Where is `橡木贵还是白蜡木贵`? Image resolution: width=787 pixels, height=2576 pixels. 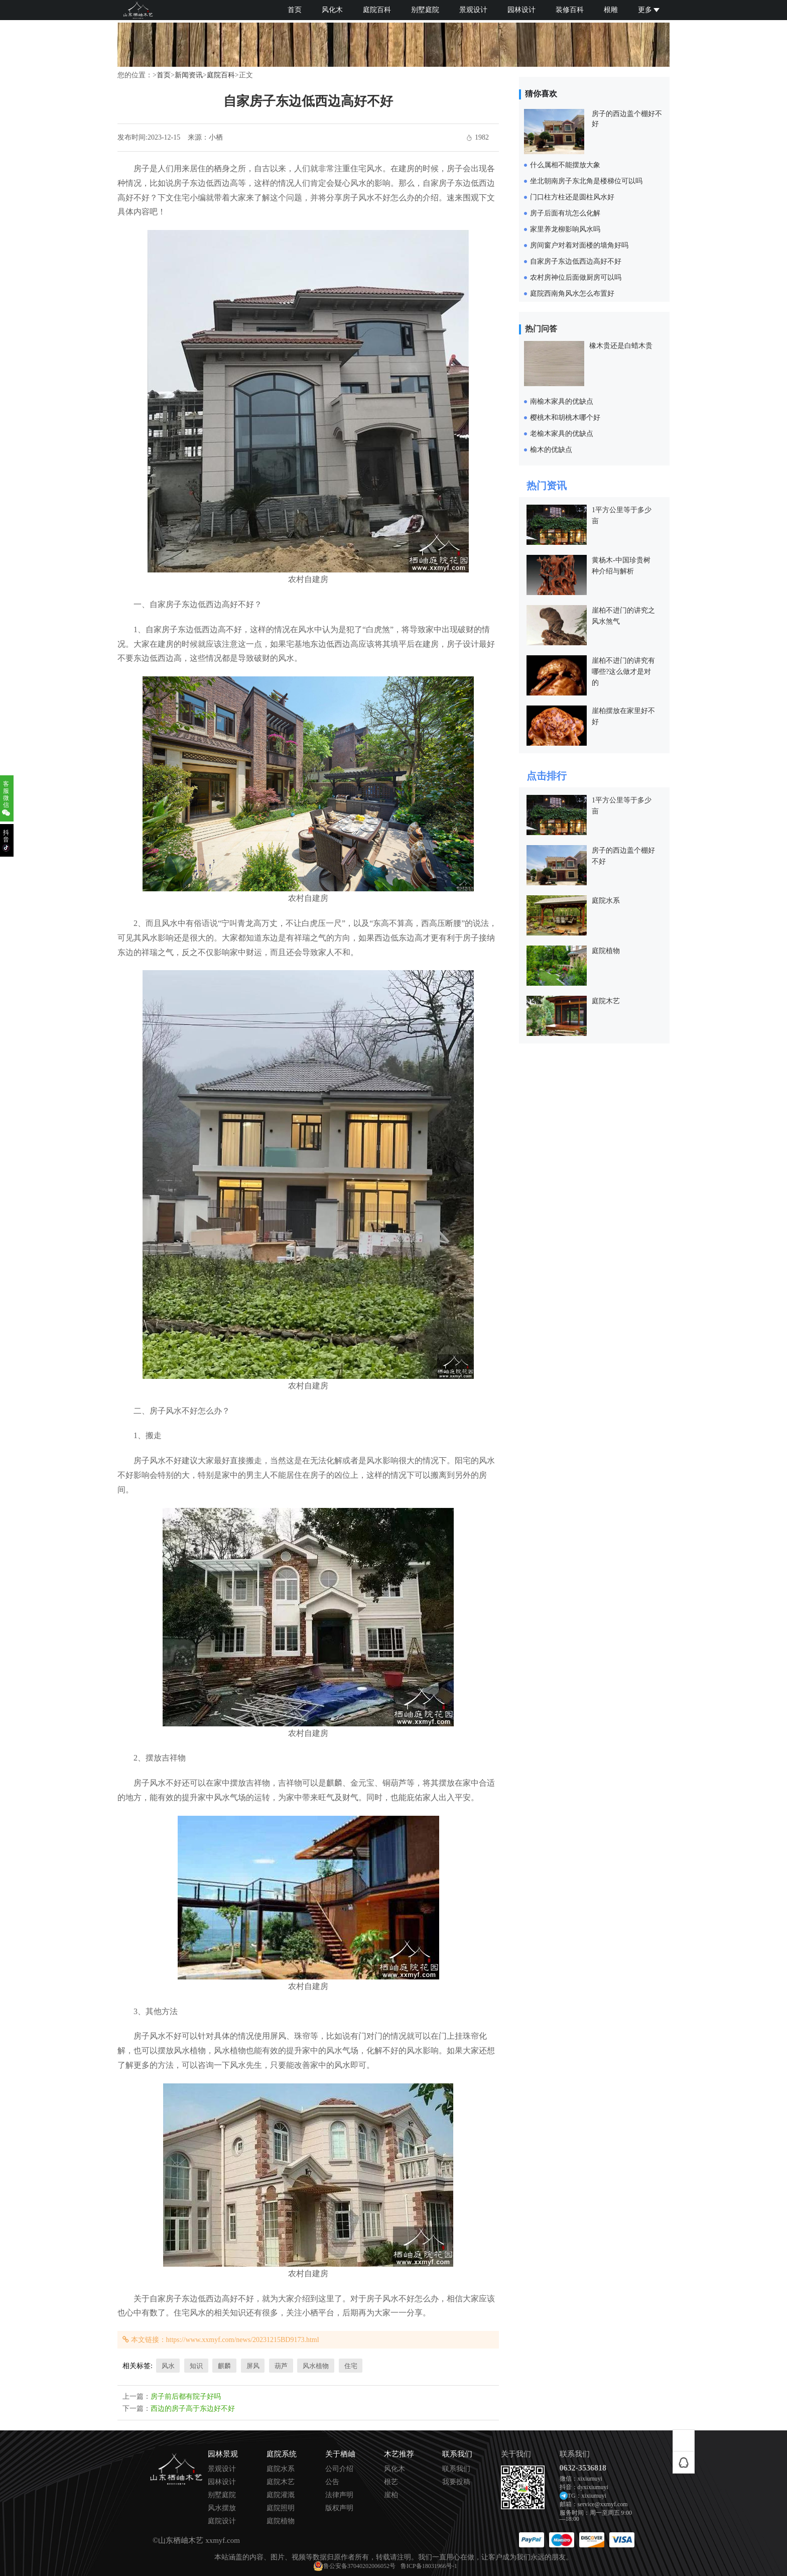
橡木贵还是白蜡木贵 is located at coordinates (620, 345).